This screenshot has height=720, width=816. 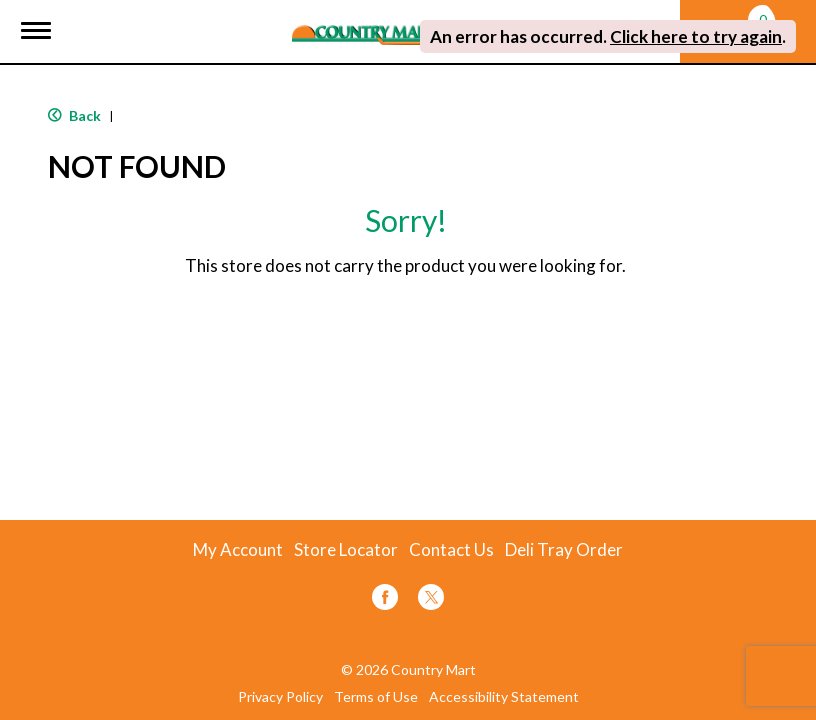 I want to click on Store Locator, so click(x=346, y=550).